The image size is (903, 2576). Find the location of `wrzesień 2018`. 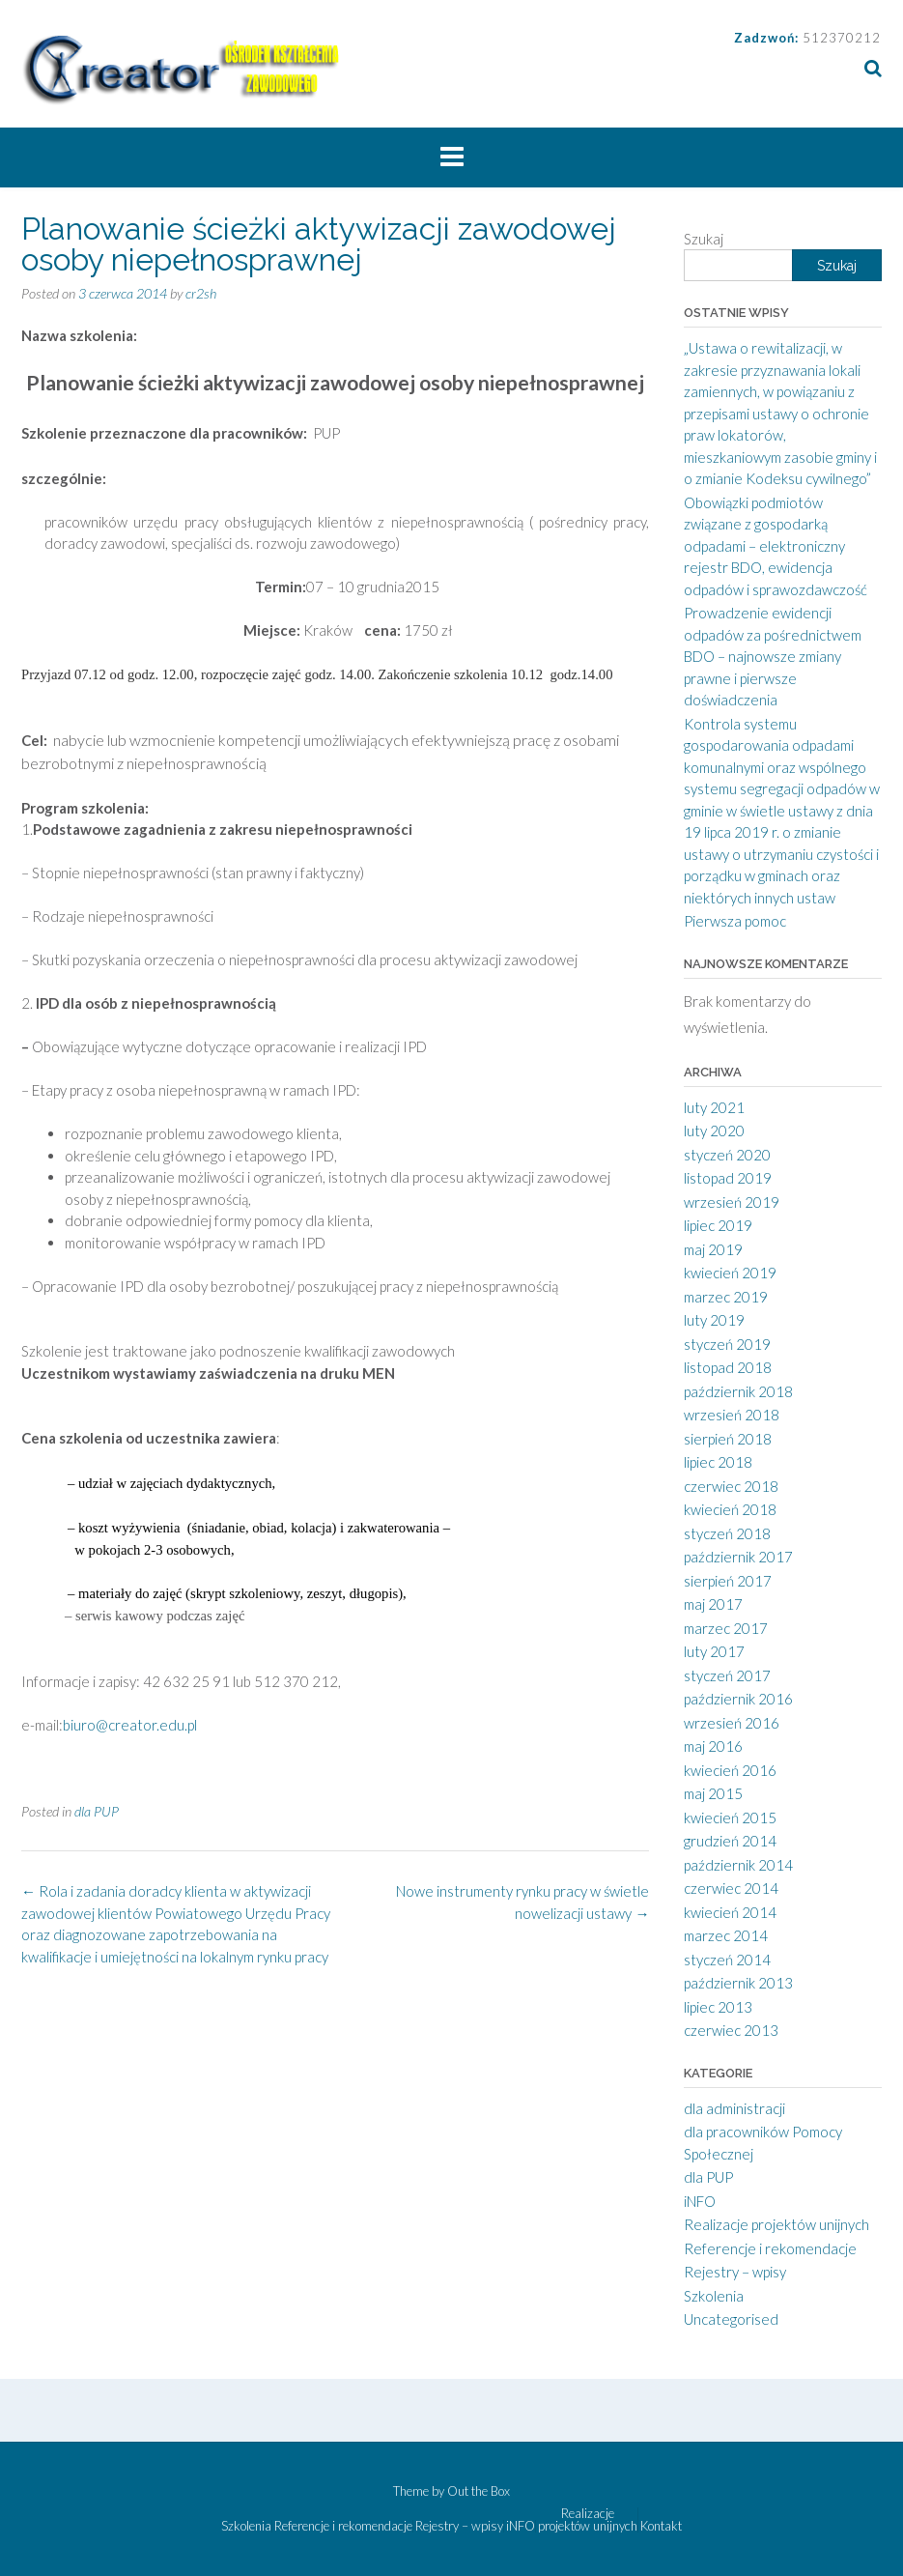

wrzesień 2018 is located at coordinates (731, 1414).